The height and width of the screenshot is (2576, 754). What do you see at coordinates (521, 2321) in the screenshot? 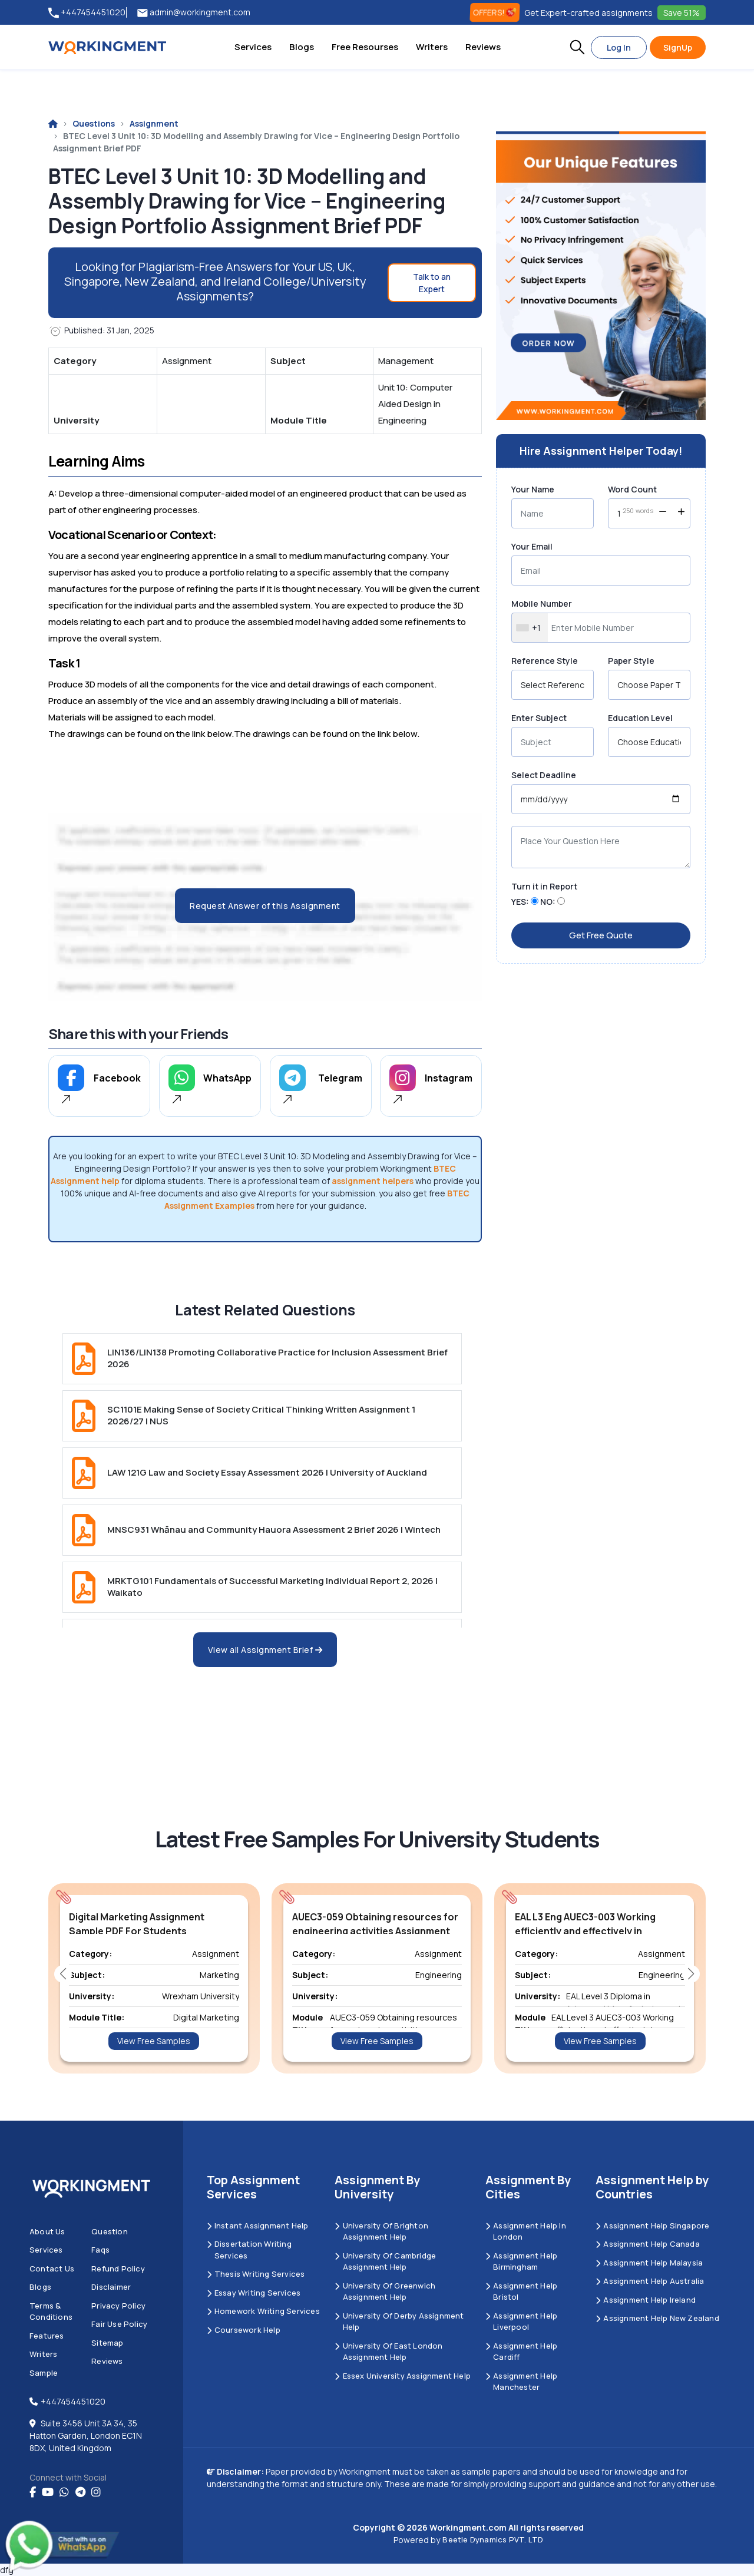
I see `Assignment Help Liverpool` at bounding box center [521, 2321].